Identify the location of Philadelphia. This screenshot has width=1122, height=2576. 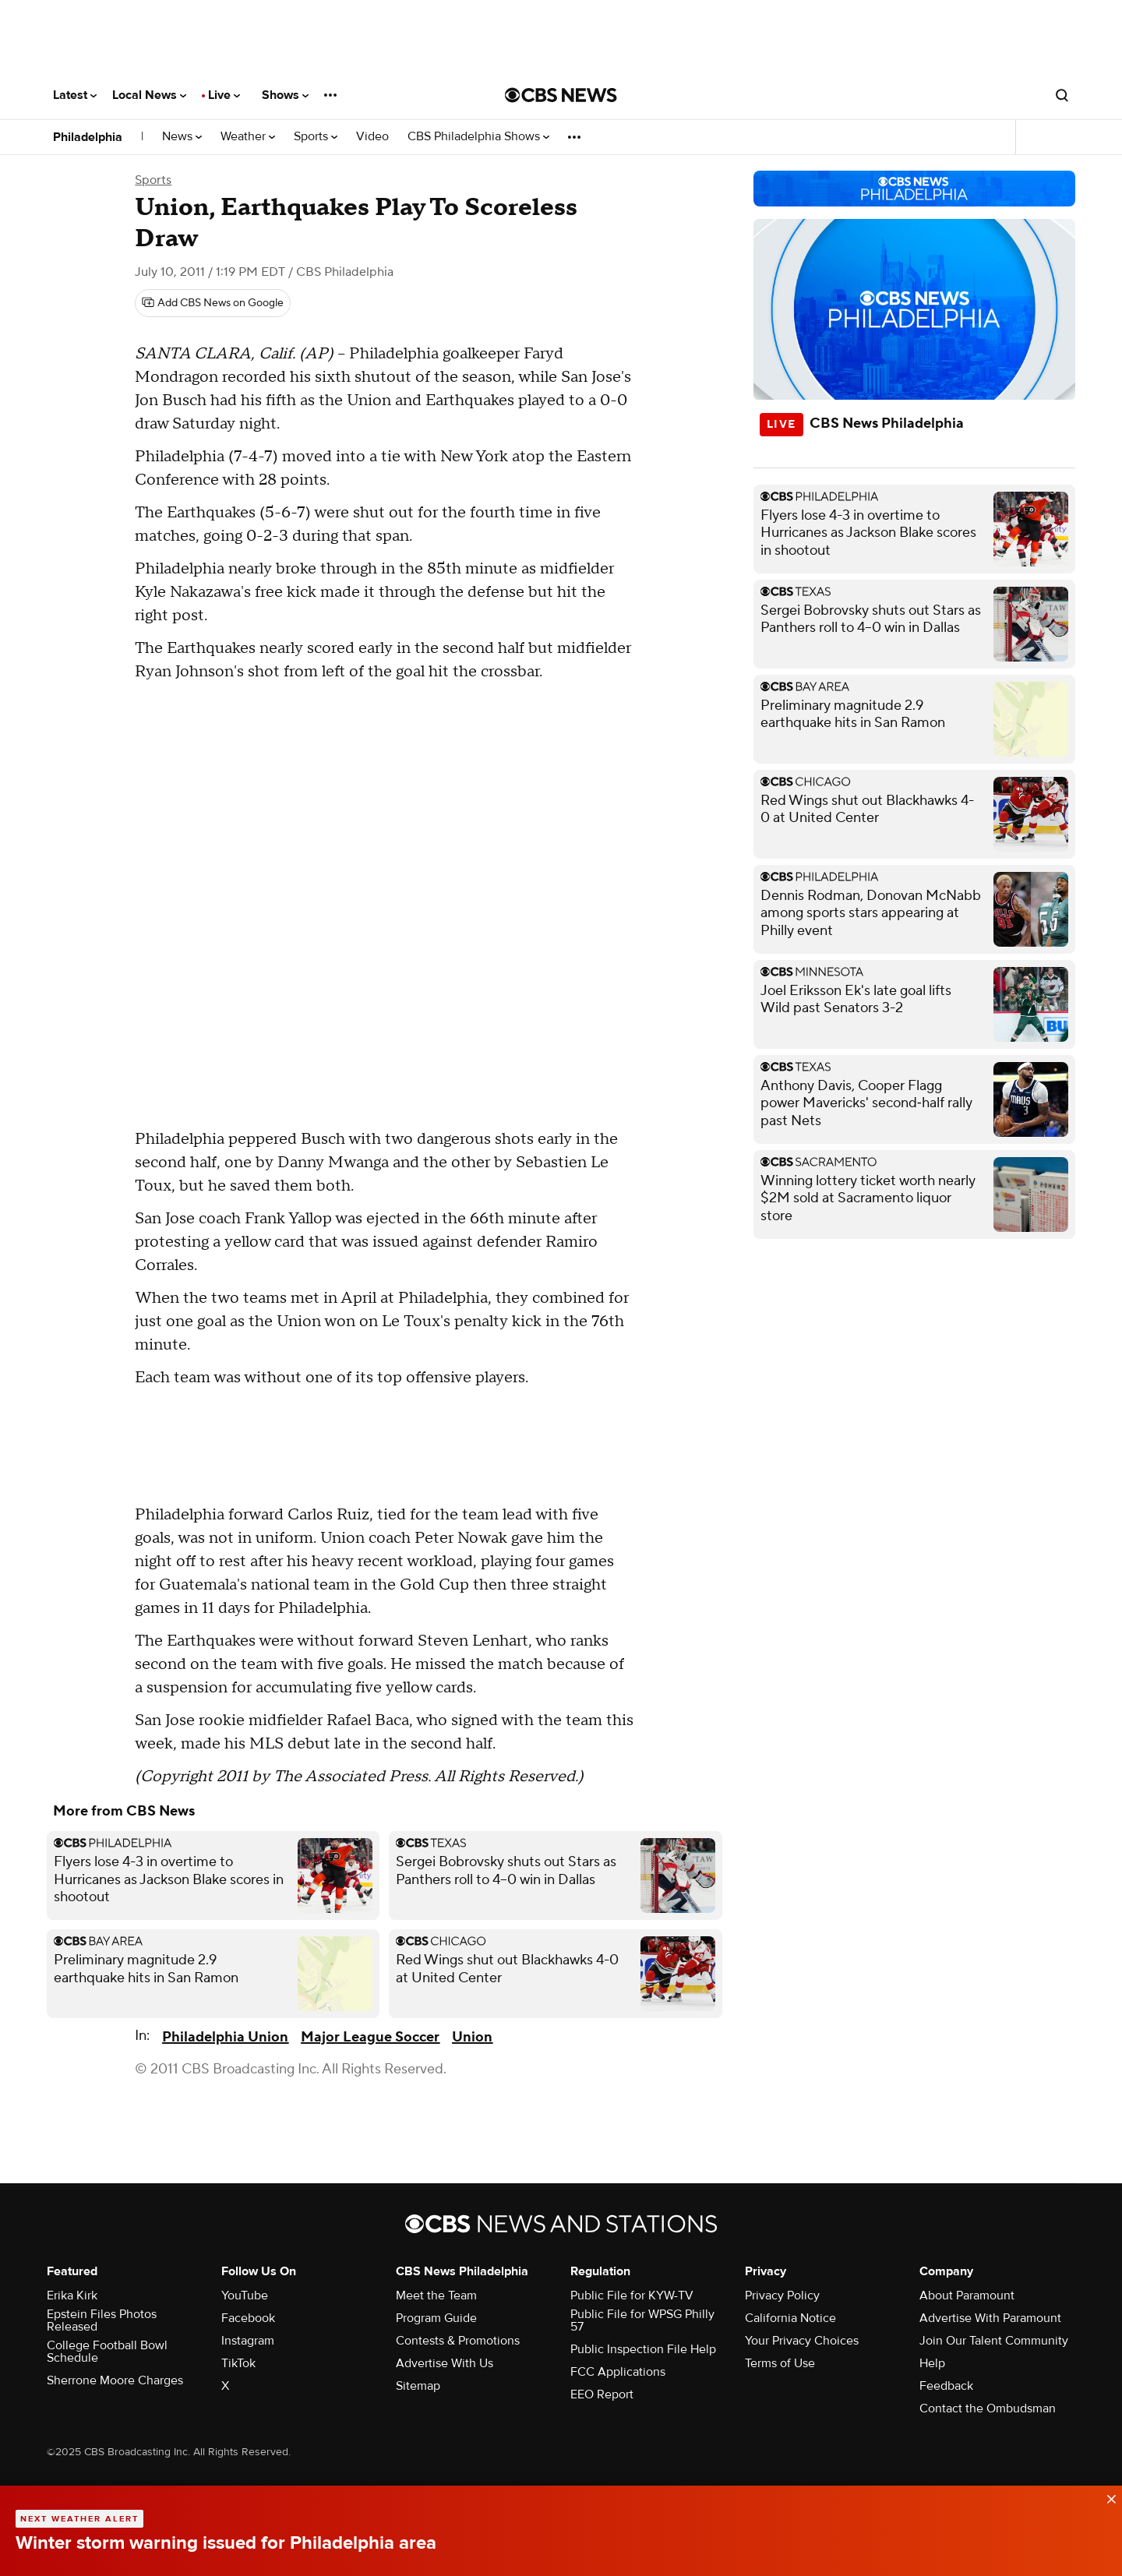
(87, 137).